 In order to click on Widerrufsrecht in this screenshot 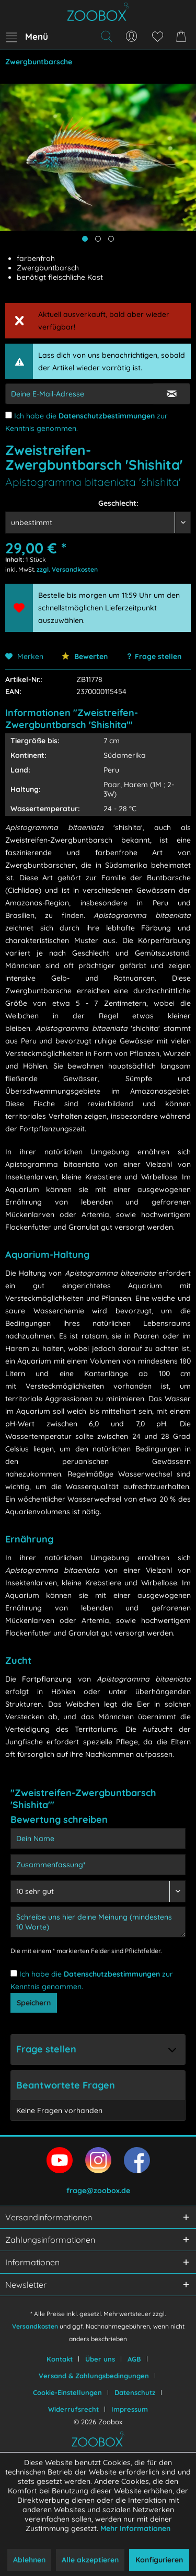, I will do `click(73, 2409)`.